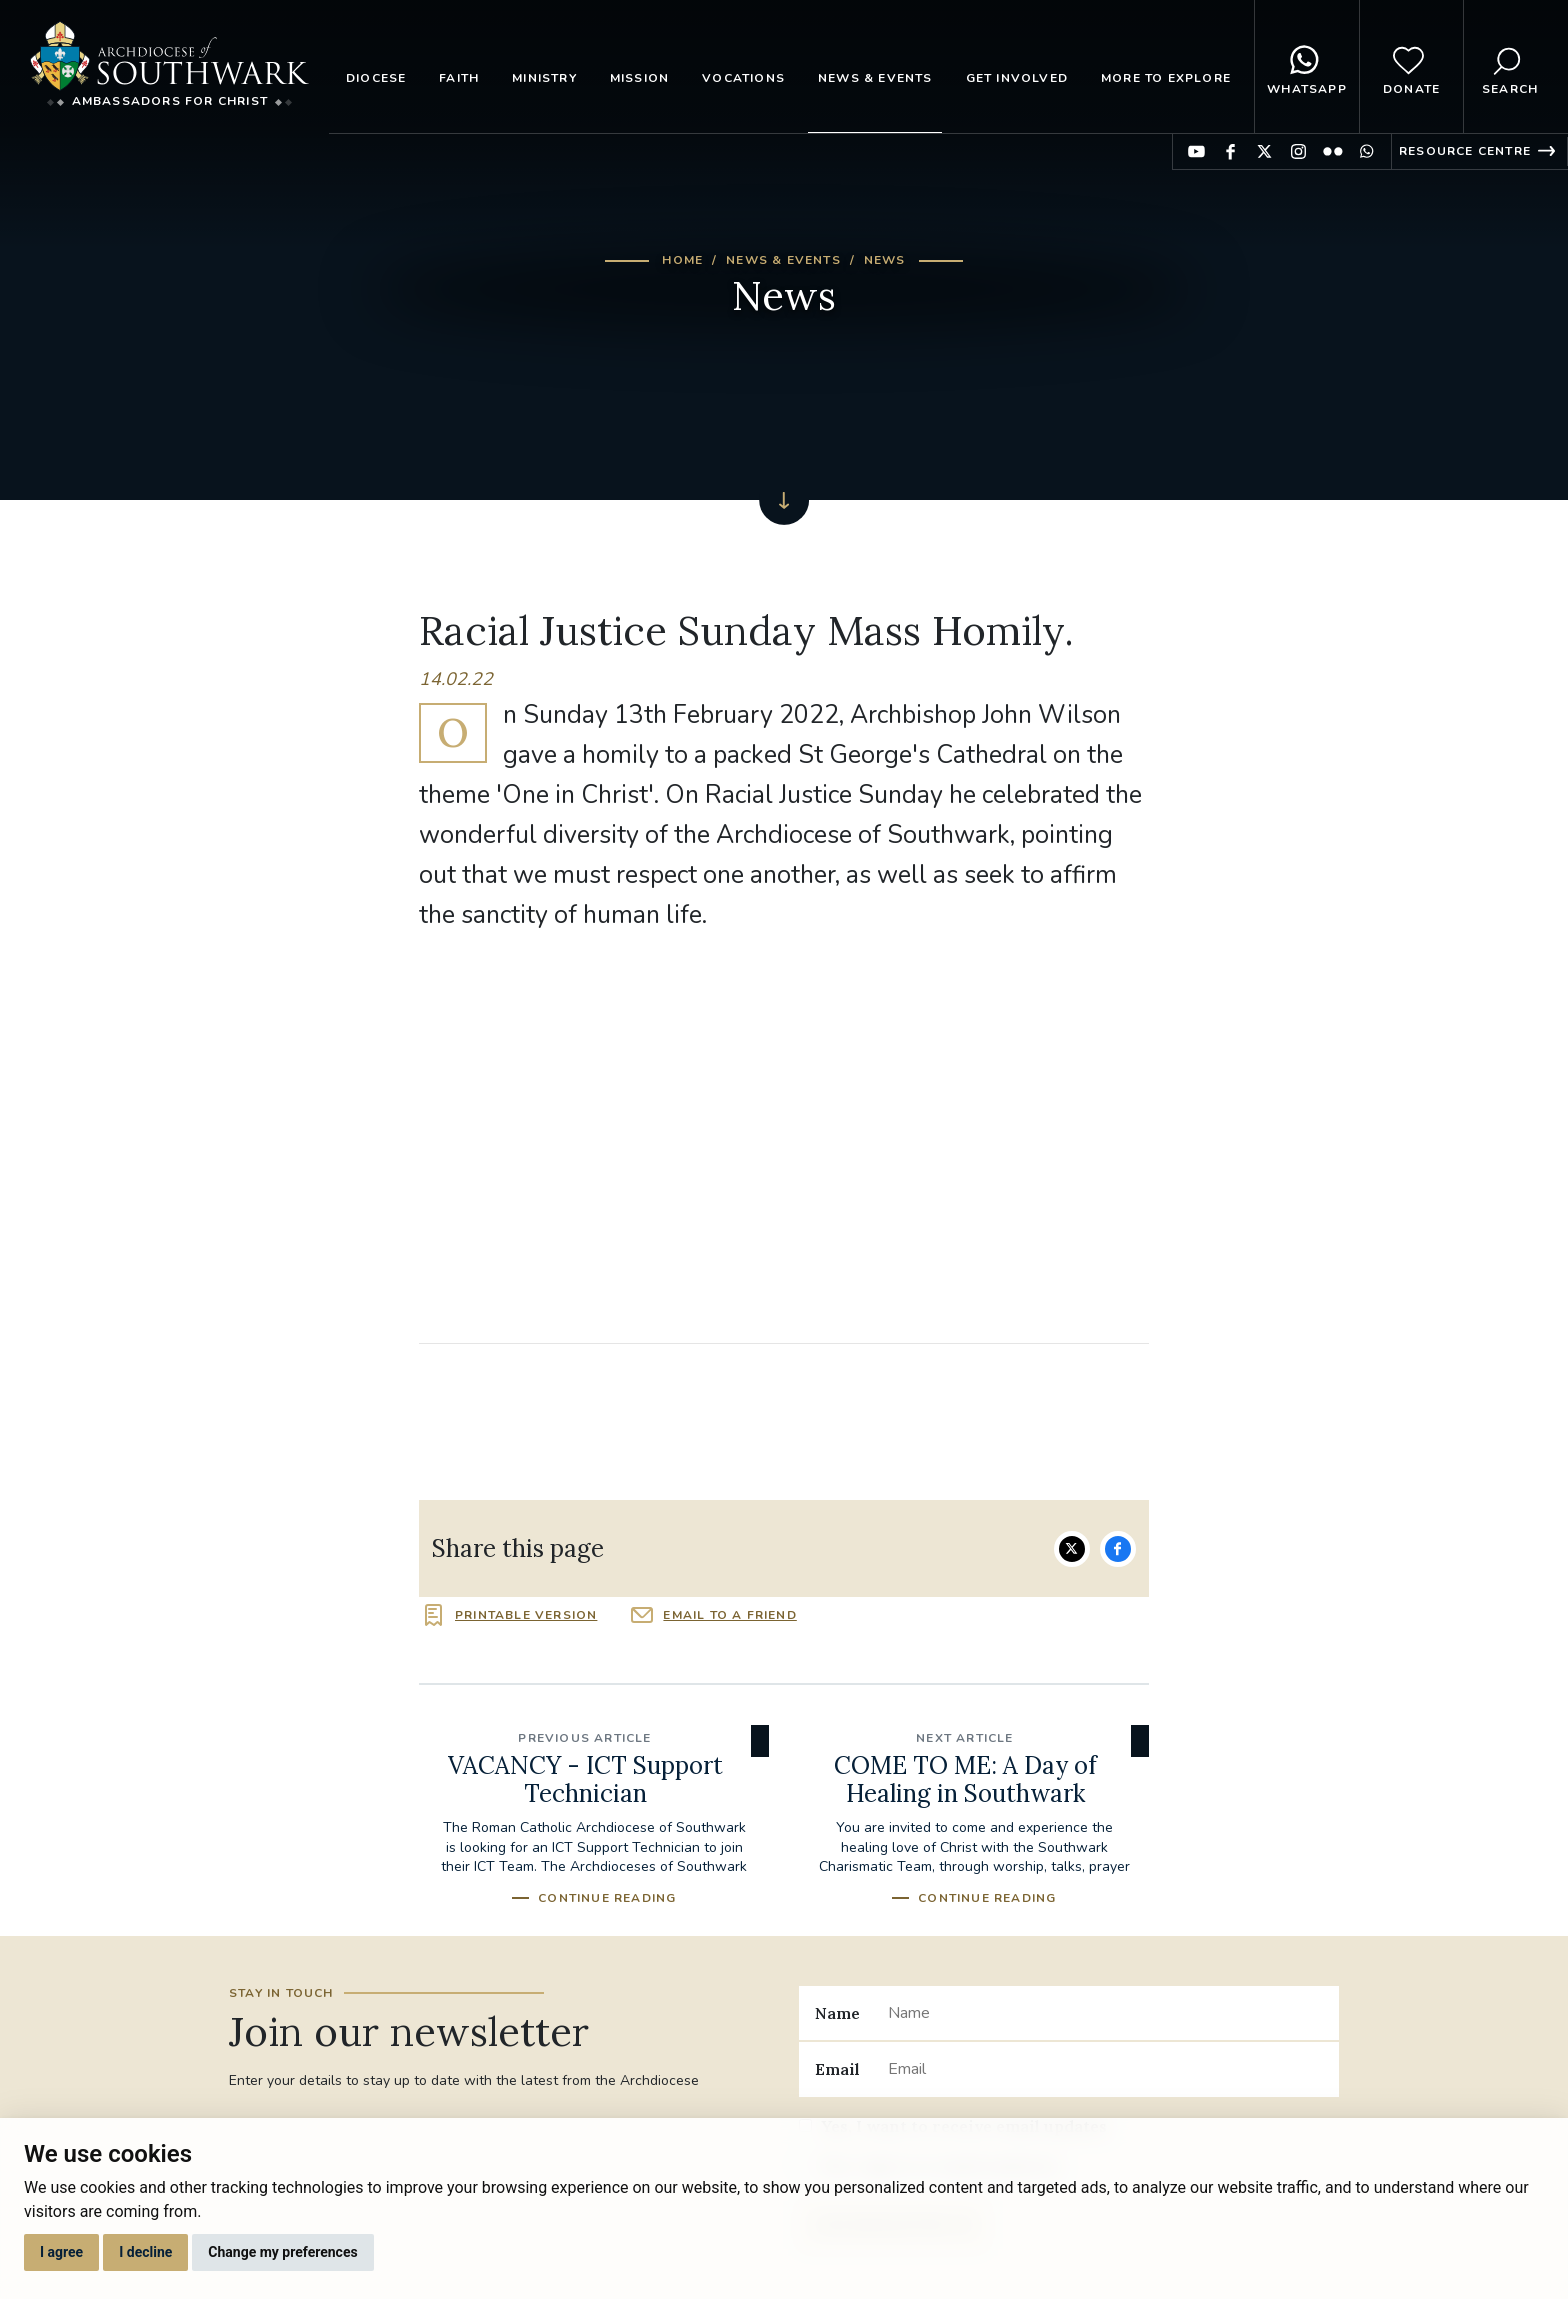 The height and width of the screenshot is (2299, 1568). Describe the element at coordinates (1118, 1549) in the screenshot. I see `Share on Facebook` at that location.